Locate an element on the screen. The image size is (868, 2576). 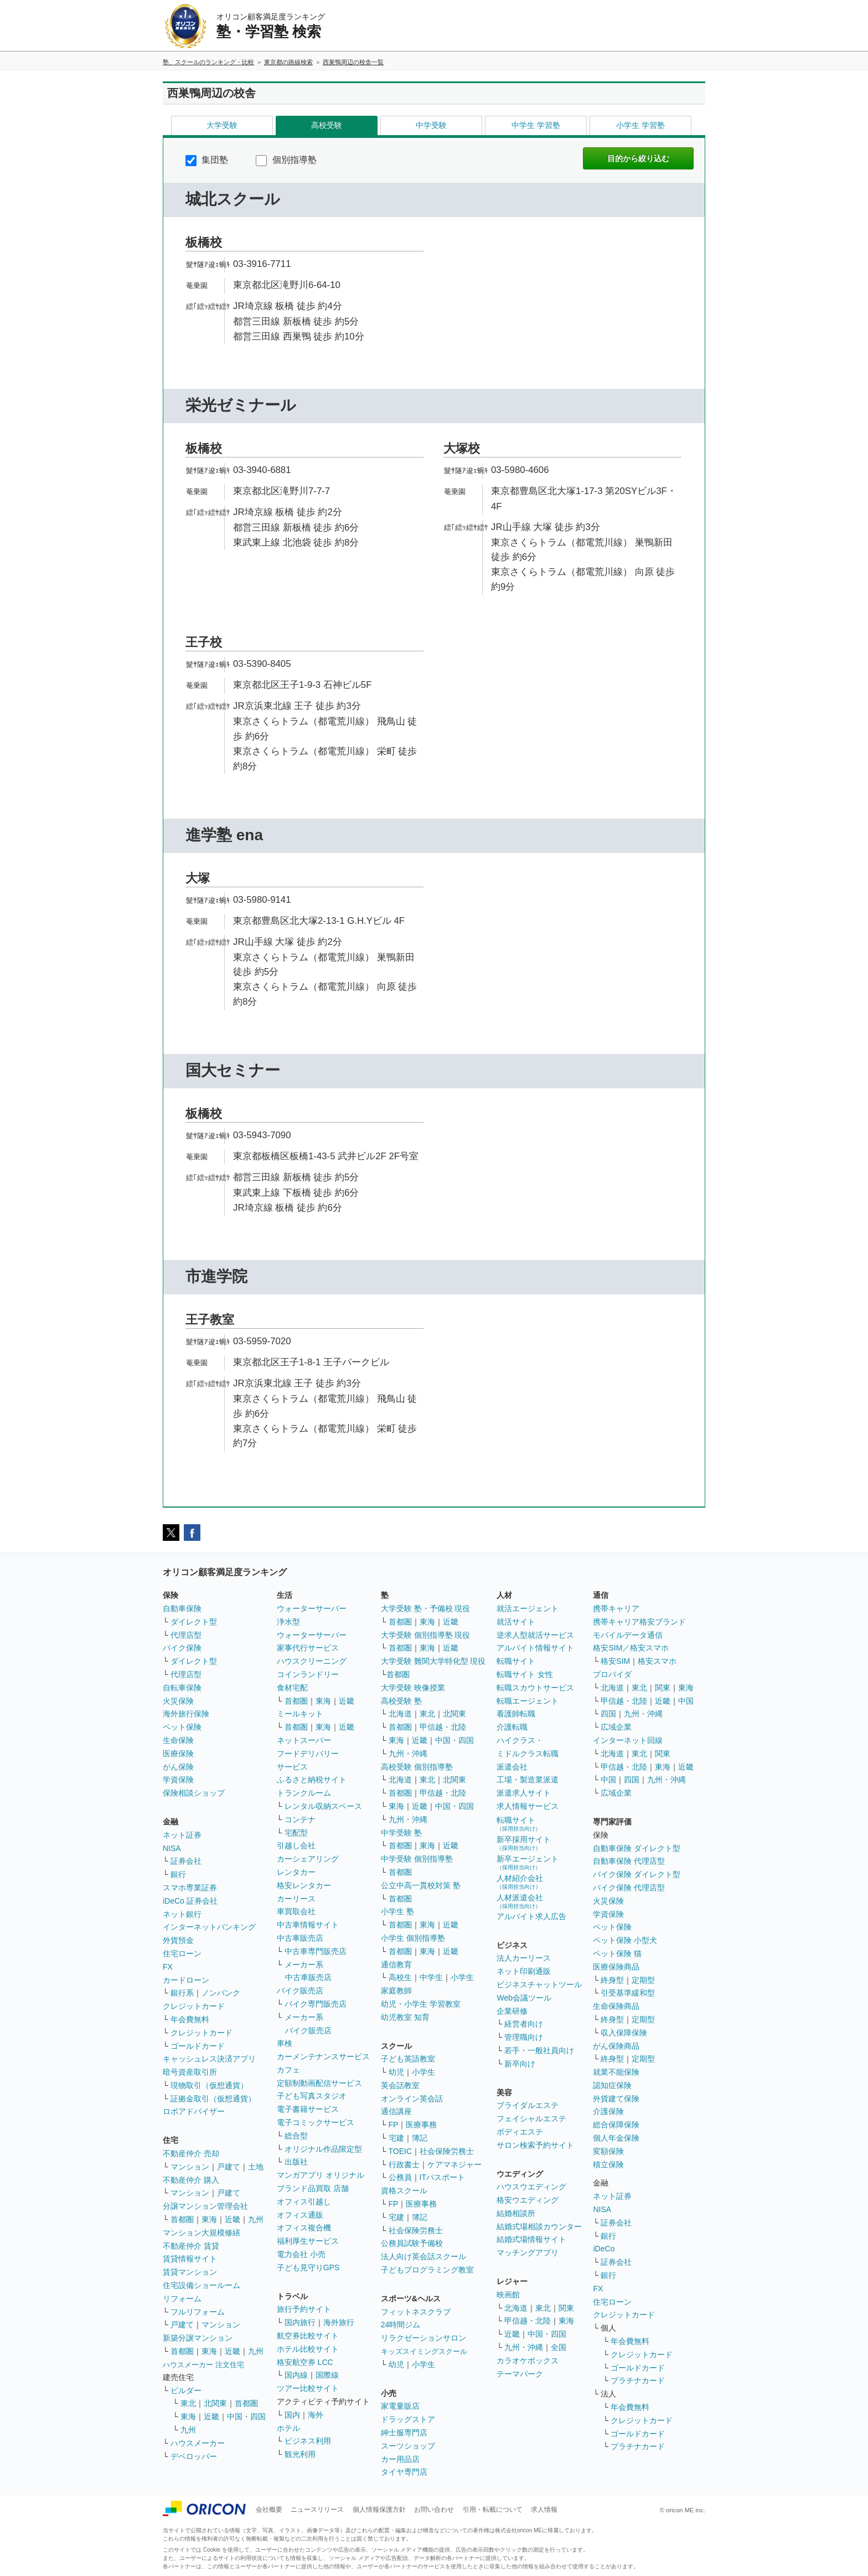
ダイレクト型 is located at coordinates (193, 1621).